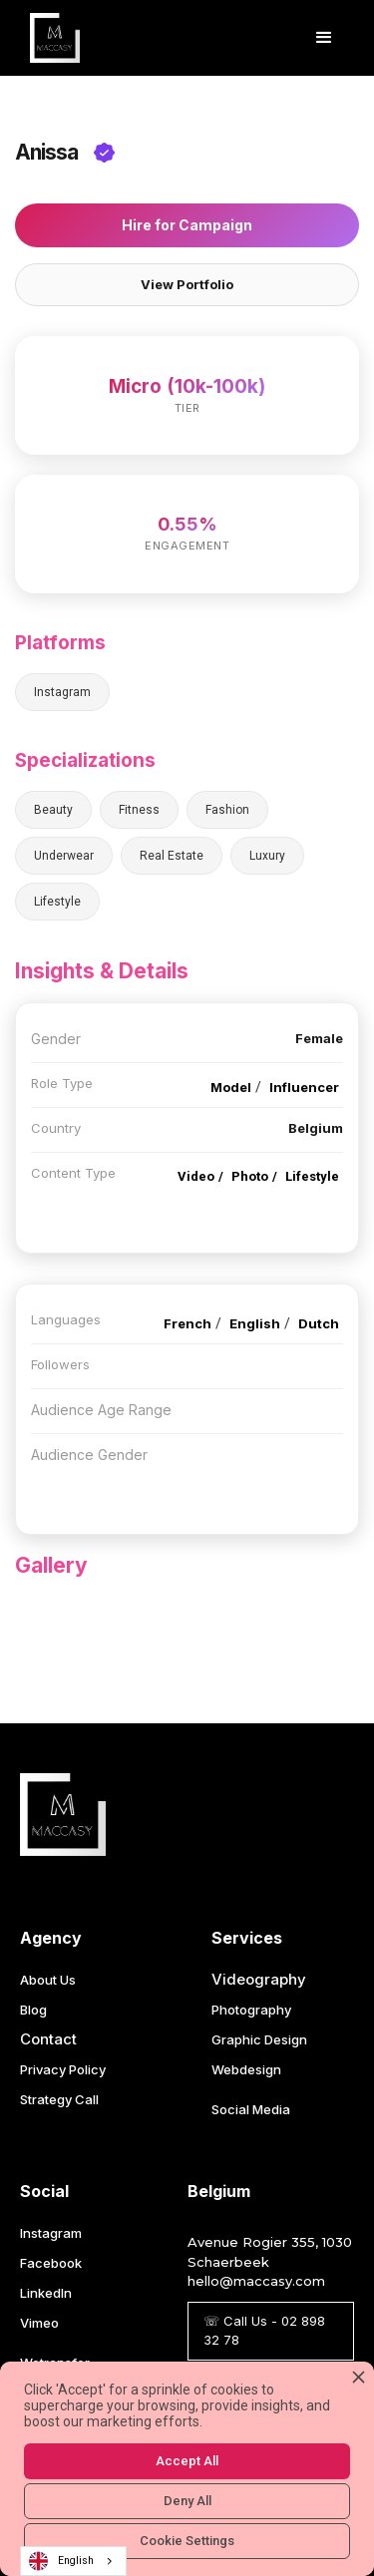  Describe the element at coordinates (51, 2263) in the screenshot. I see `Facebook` at that location.